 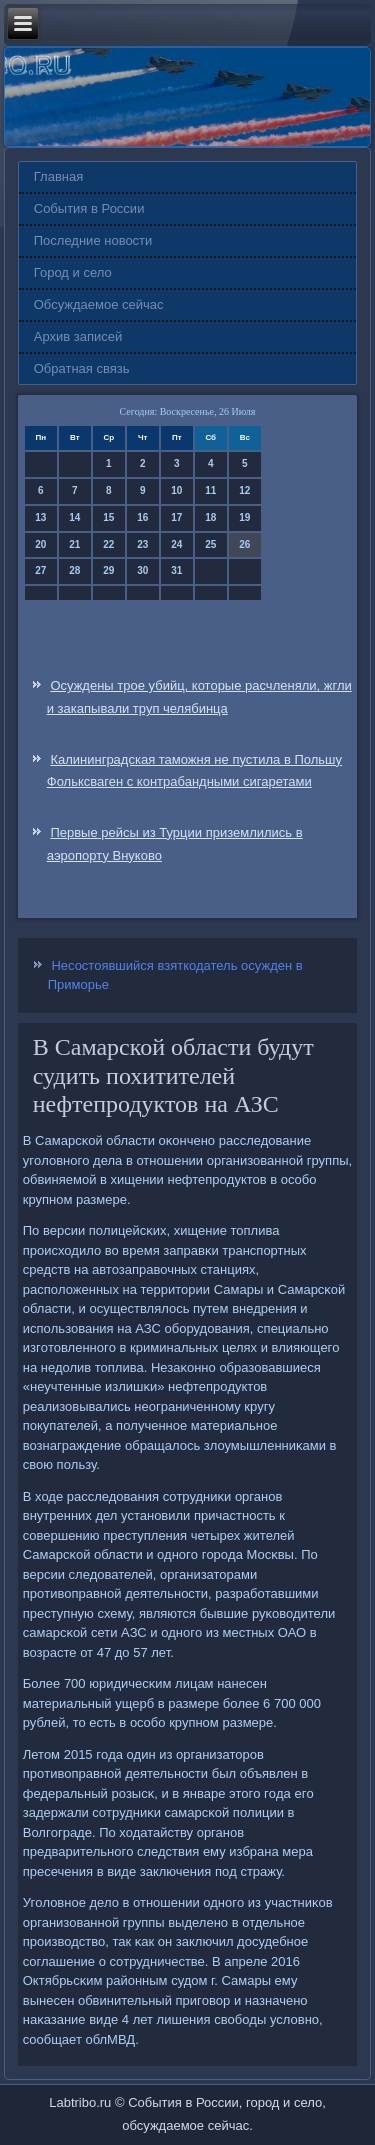 What do you see at coordinates (108, 517) in the screenshot?
I see `15` at bounding box center [108, 517].